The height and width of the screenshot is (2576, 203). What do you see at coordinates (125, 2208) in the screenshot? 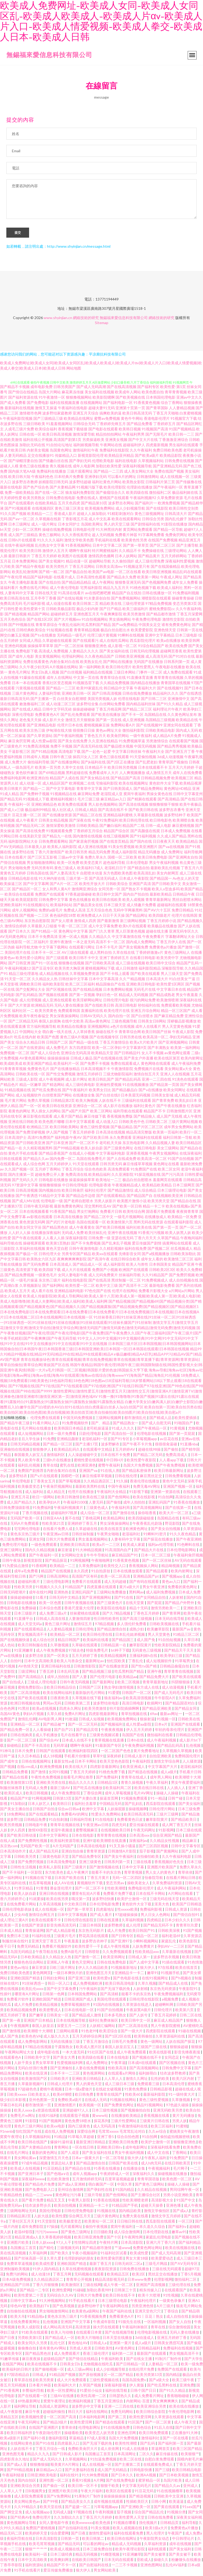
I see `91精品国产手机` at bounding box center [125, 2208].